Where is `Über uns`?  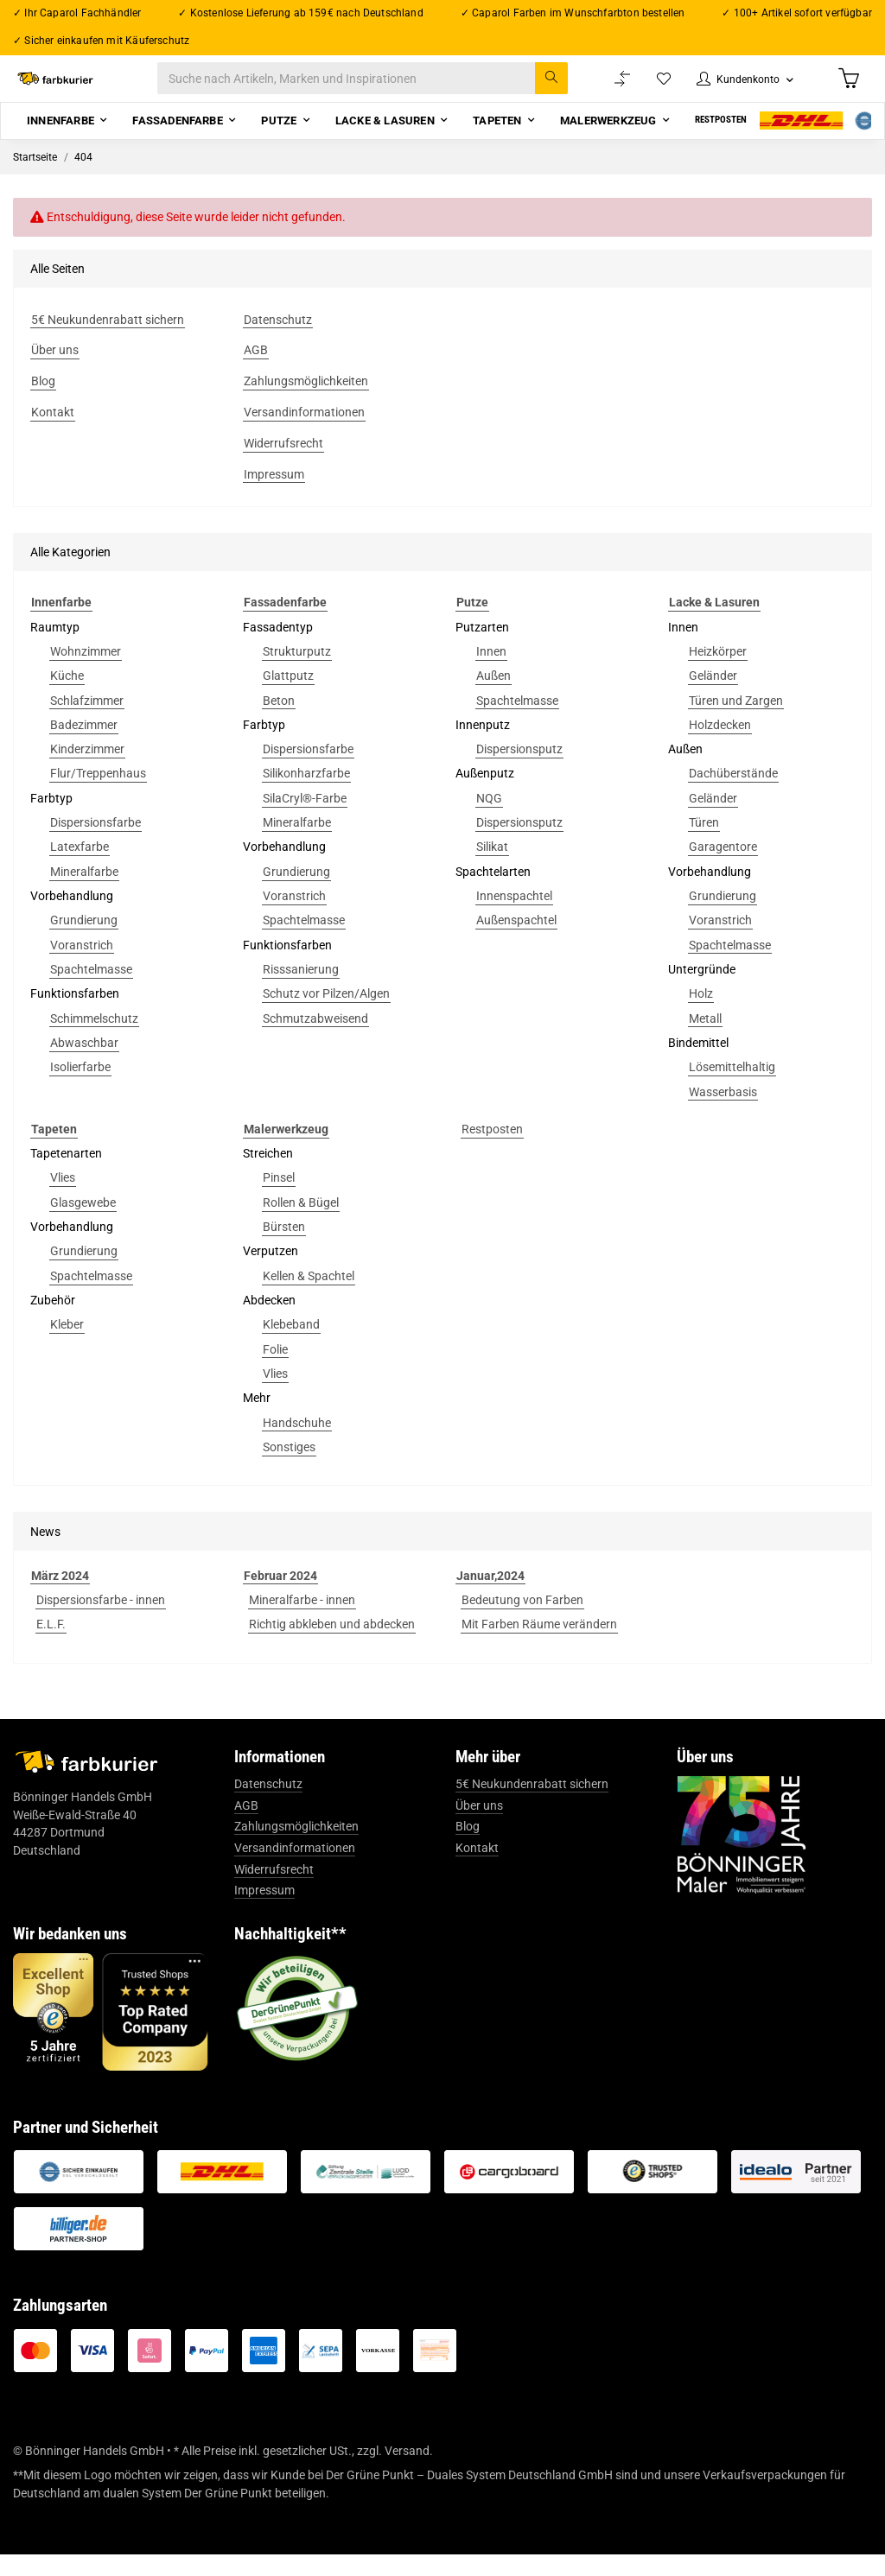
Über uns is located at coordinates (479, 1827).